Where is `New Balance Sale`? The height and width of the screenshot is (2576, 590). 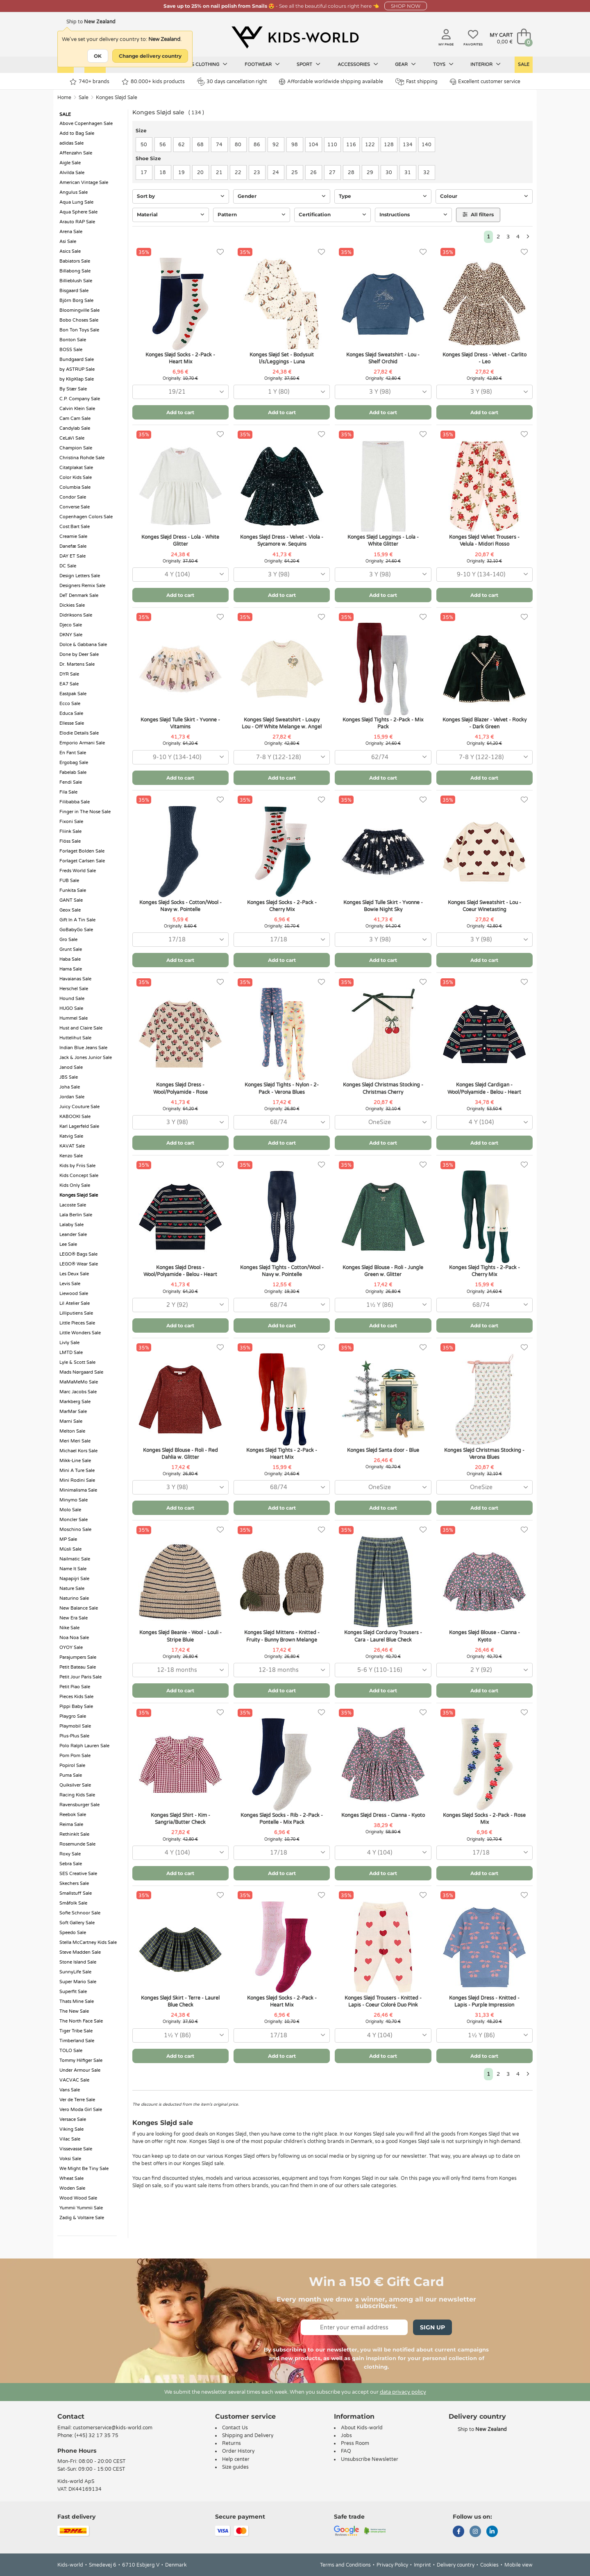 New Balance Sale is located at coordinates (78, 1608).